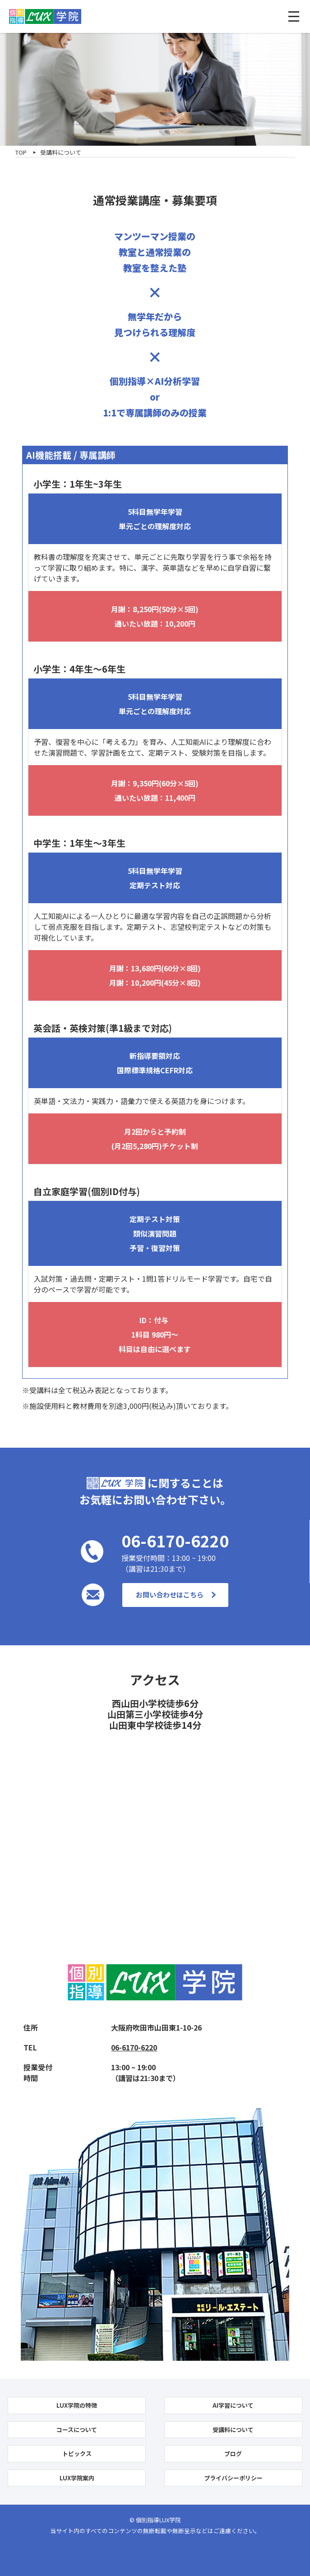 The height and width of the screenshot is (2576, 310). What do you see at coordinates (233, 2405) in the screenshot?
I see `AI学習について` at bounding box center [233, 2405].